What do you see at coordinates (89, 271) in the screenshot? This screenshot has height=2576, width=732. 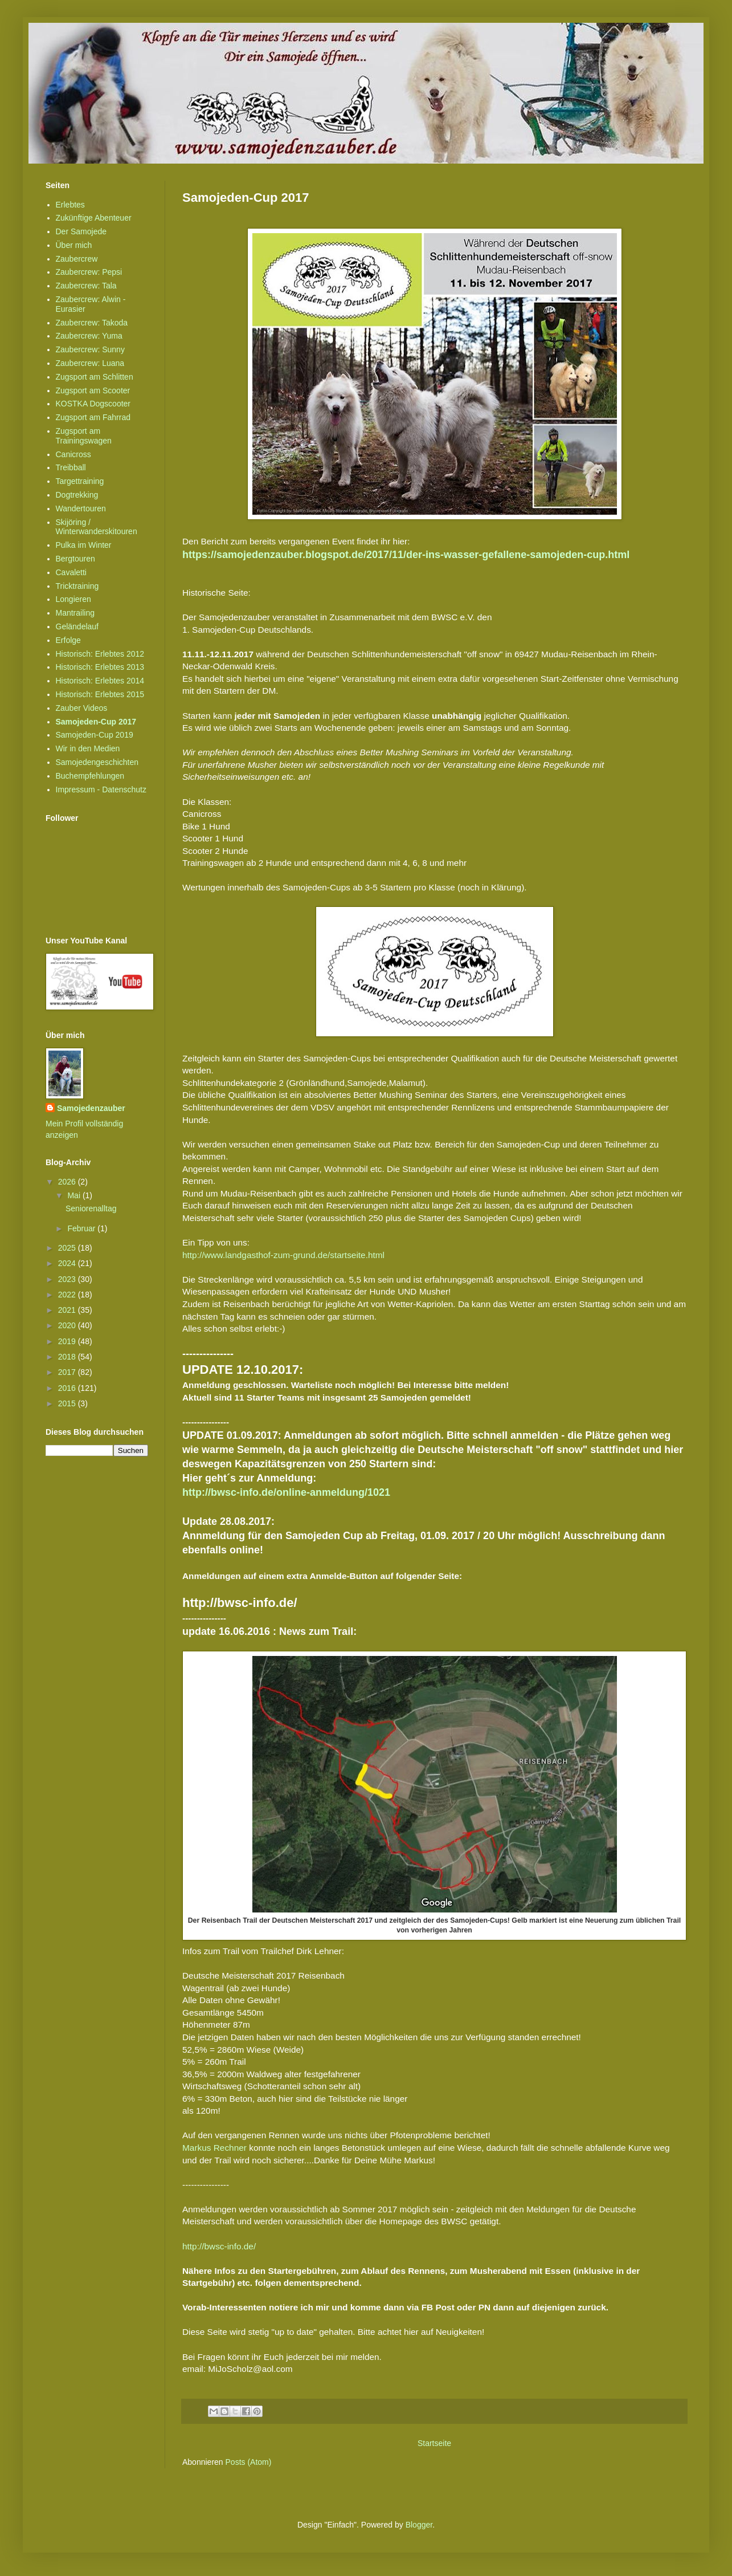 I see `Zaubercrew: Pepsi` at bounding box center [89, 271].